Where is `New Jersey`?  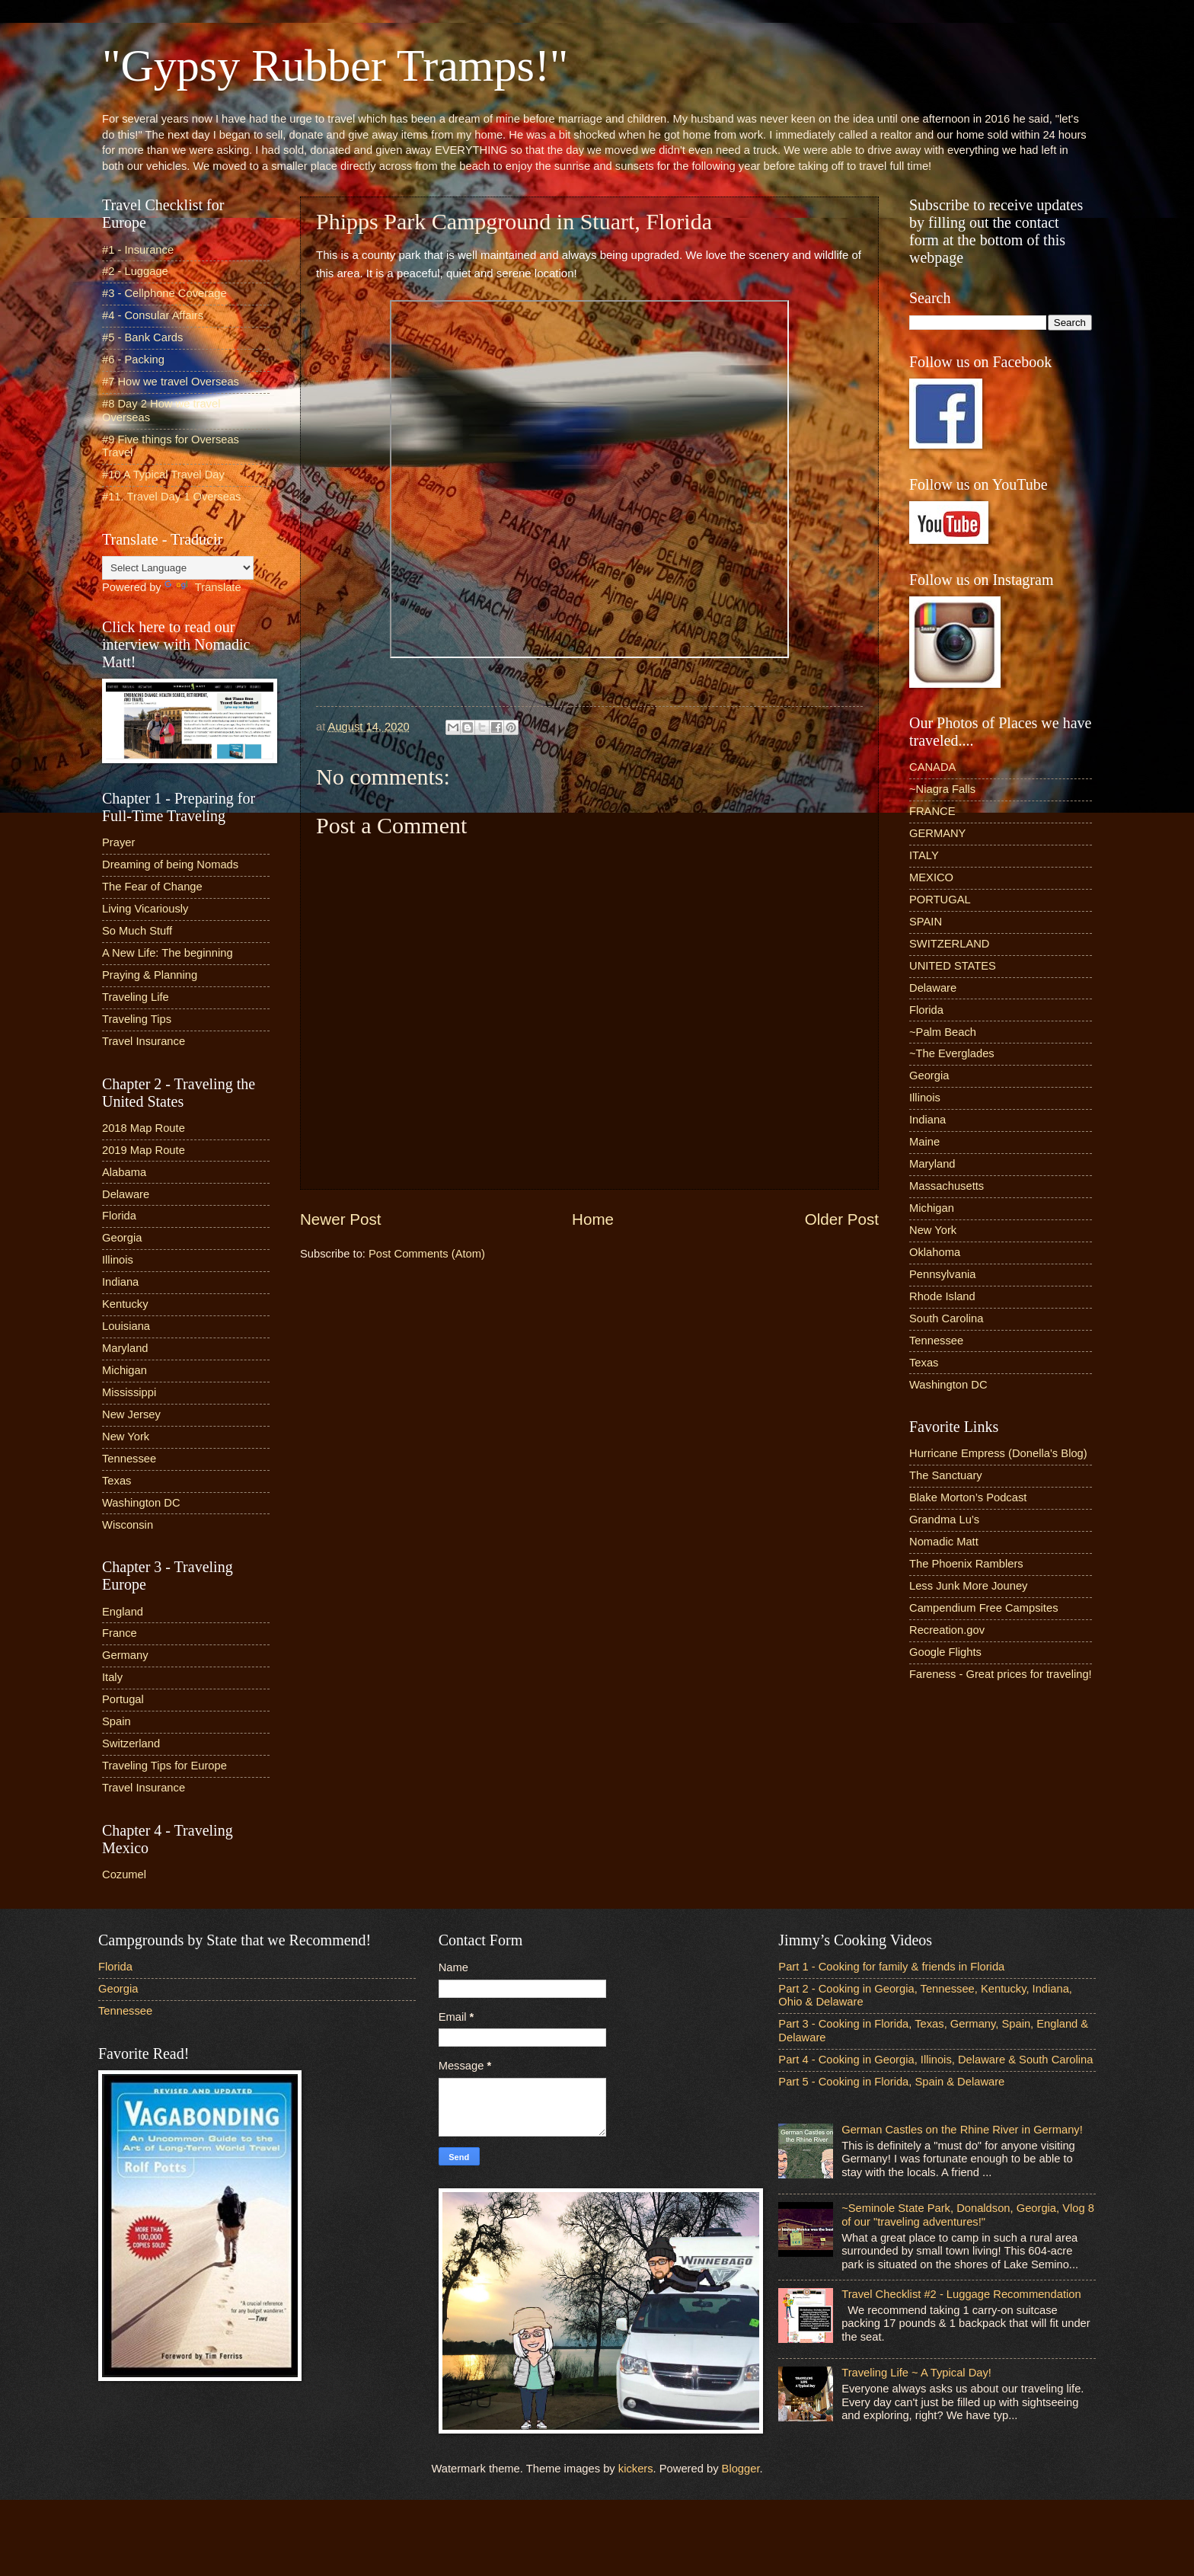 New Jersey is located at coordinates (131, 1414).